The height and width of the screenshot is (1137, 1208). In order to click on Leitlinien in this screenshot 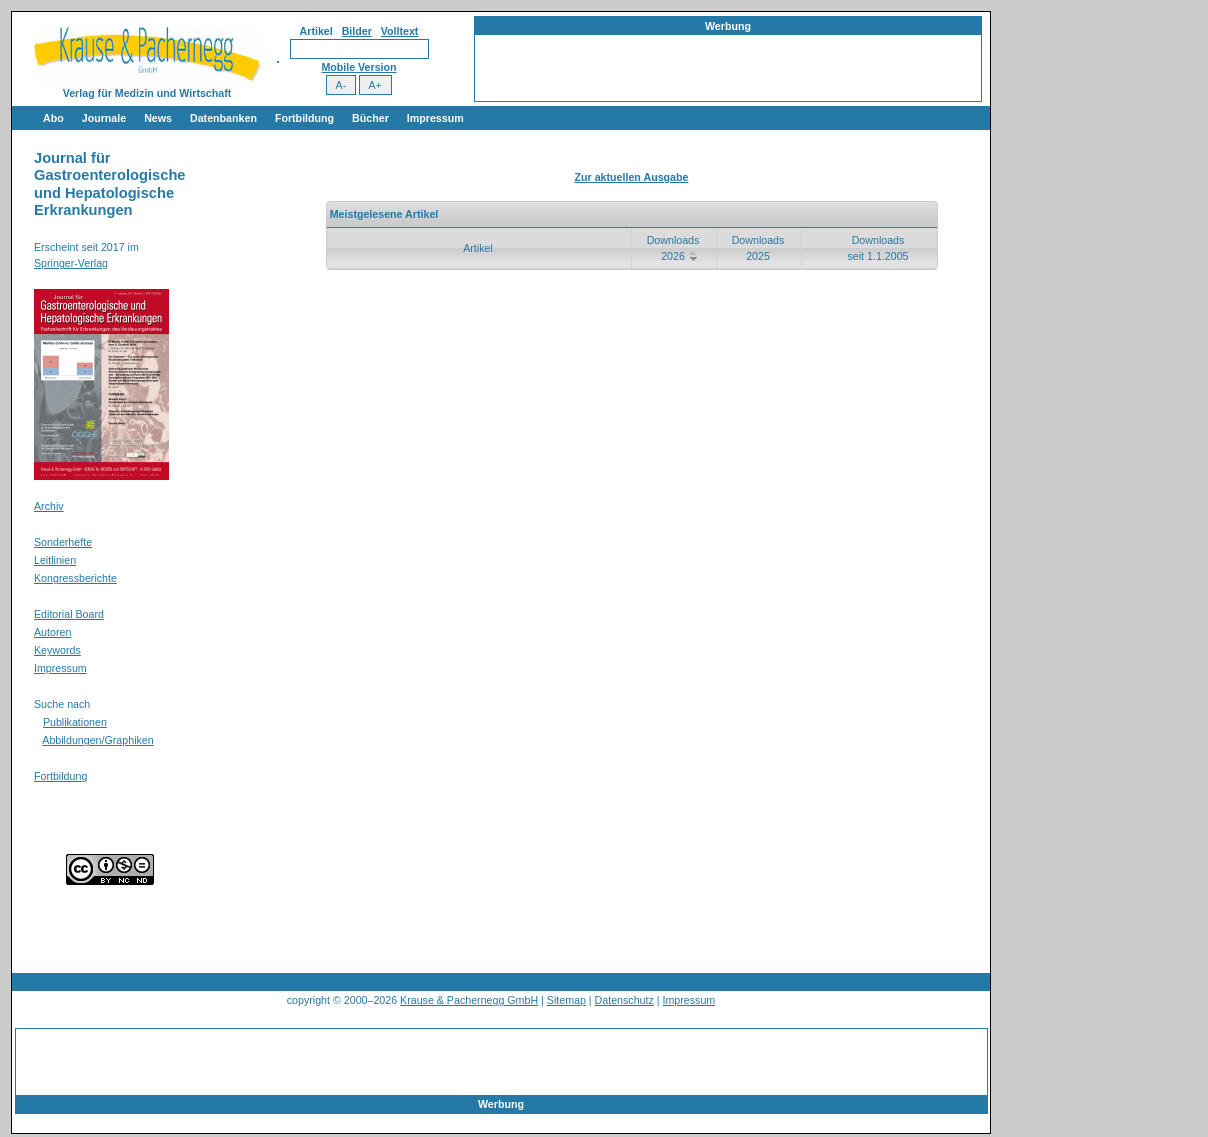, I will do `click(55, 560)`.